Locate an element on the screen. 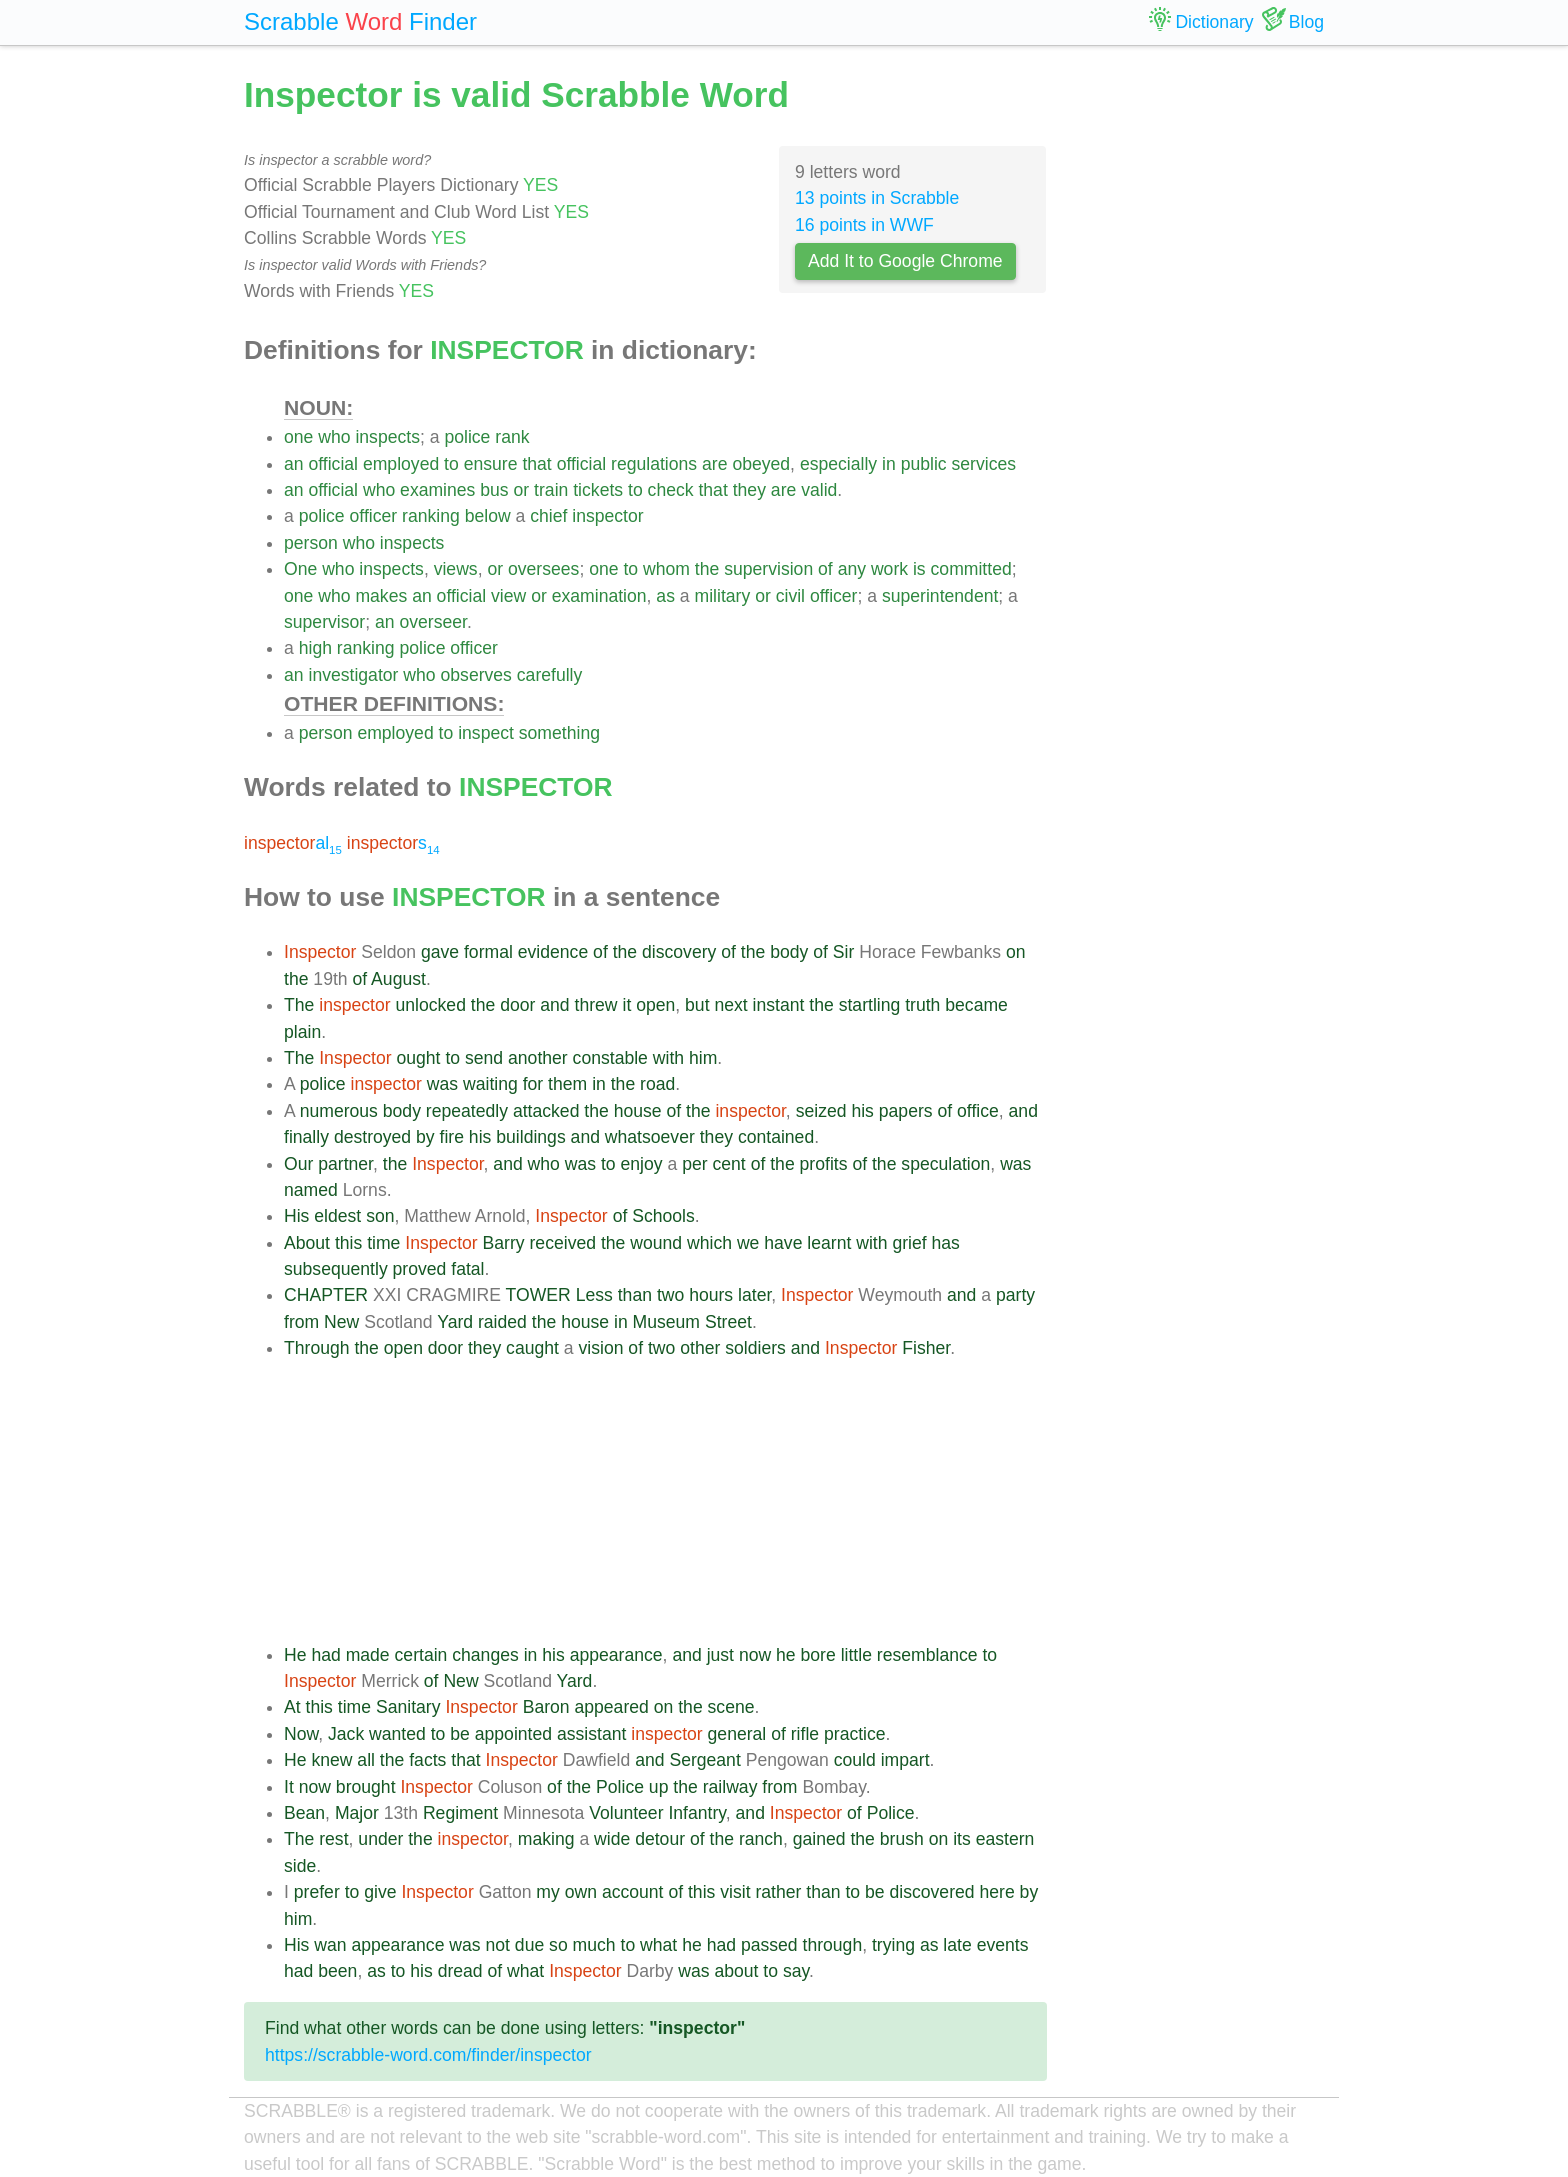 The width and height of the screenshot is (1568, 2177). numerous is located at coordinates (339, 1111).